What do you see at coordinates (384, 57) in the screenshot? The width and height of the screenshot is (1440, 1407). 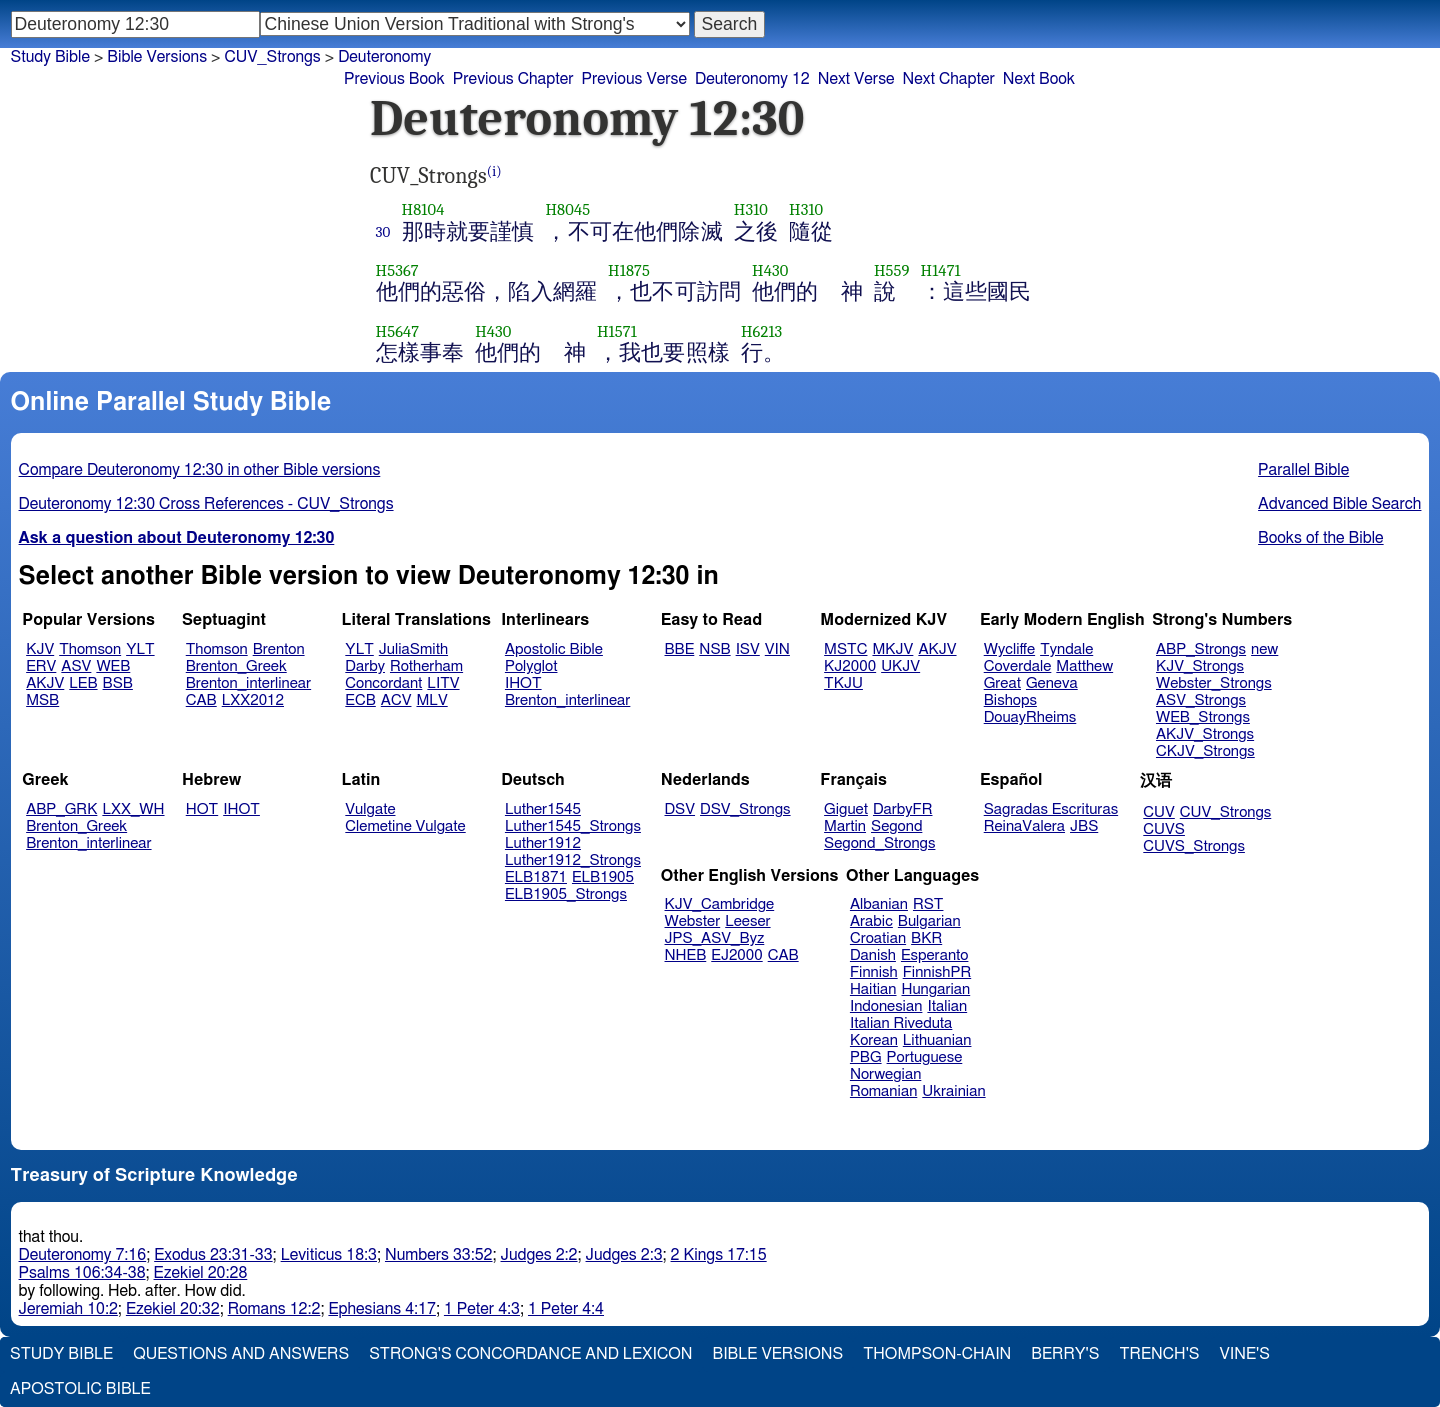 I see `Deuteronomy` at bounding box center [384, 57].